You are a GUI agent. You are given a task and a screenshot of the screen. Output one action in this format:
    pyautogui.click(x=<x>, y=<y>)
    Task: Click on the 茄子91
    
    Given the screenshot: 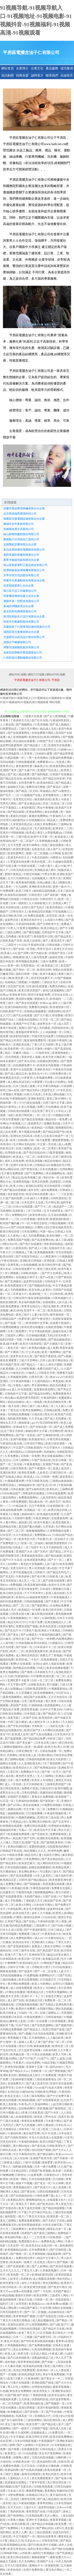 What is the action you would take?
    pyautogui.click(x=65, y=2324)
    